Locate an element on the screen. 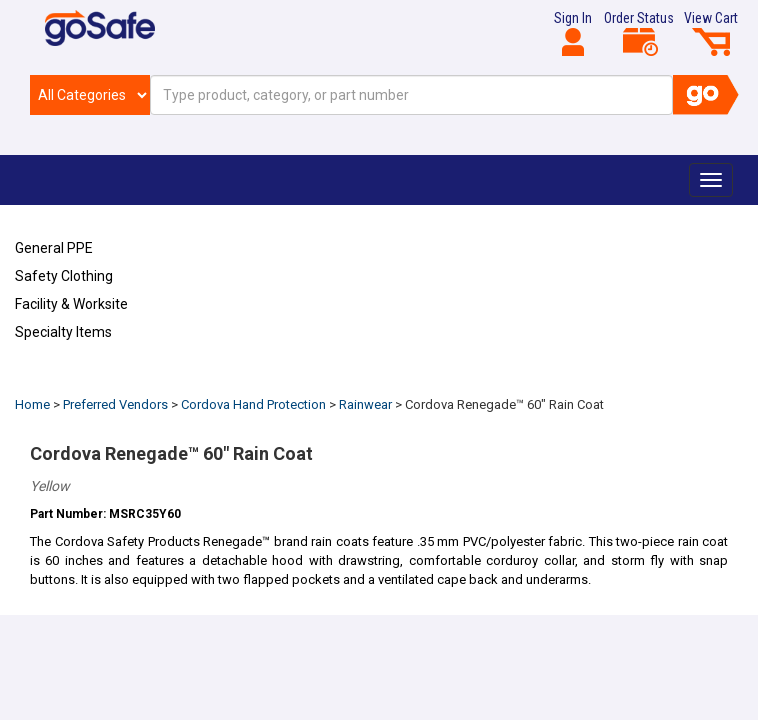 The width and height of the screenshot is (758, 720). Facility & Worksite is located at coordinates (71, 304).